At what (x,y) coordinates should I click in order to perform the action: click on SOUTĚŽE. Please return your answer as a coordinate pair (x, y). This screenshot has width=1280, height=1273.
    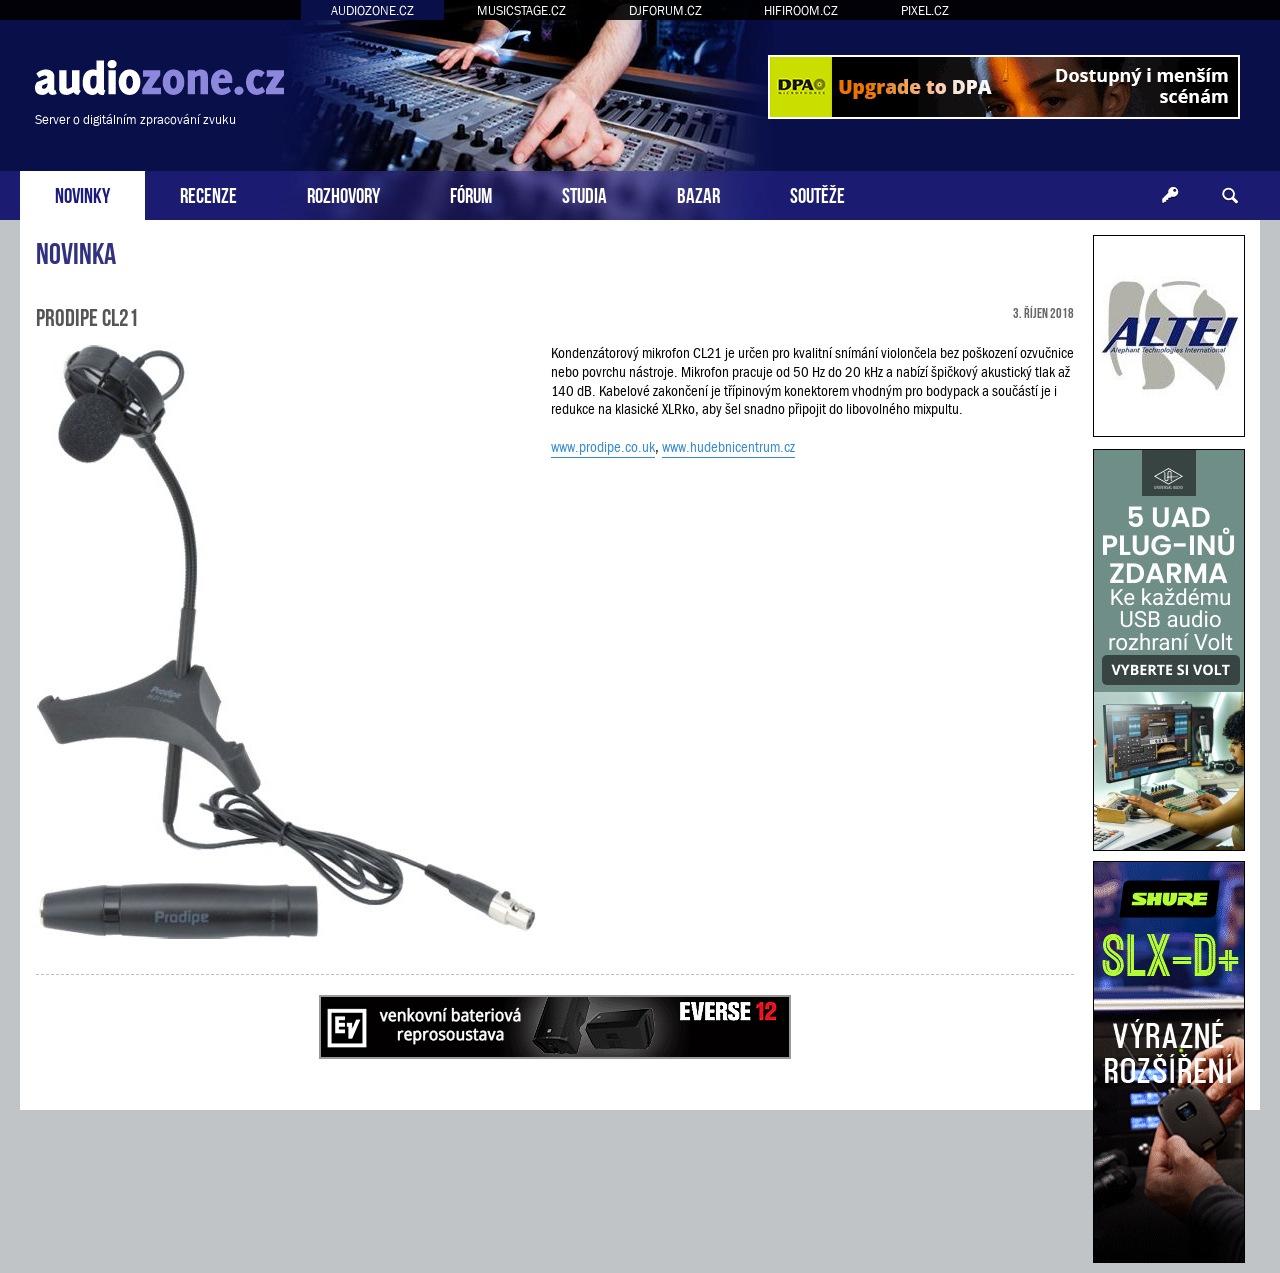
    Looking at the image, I should click on (817, 193).